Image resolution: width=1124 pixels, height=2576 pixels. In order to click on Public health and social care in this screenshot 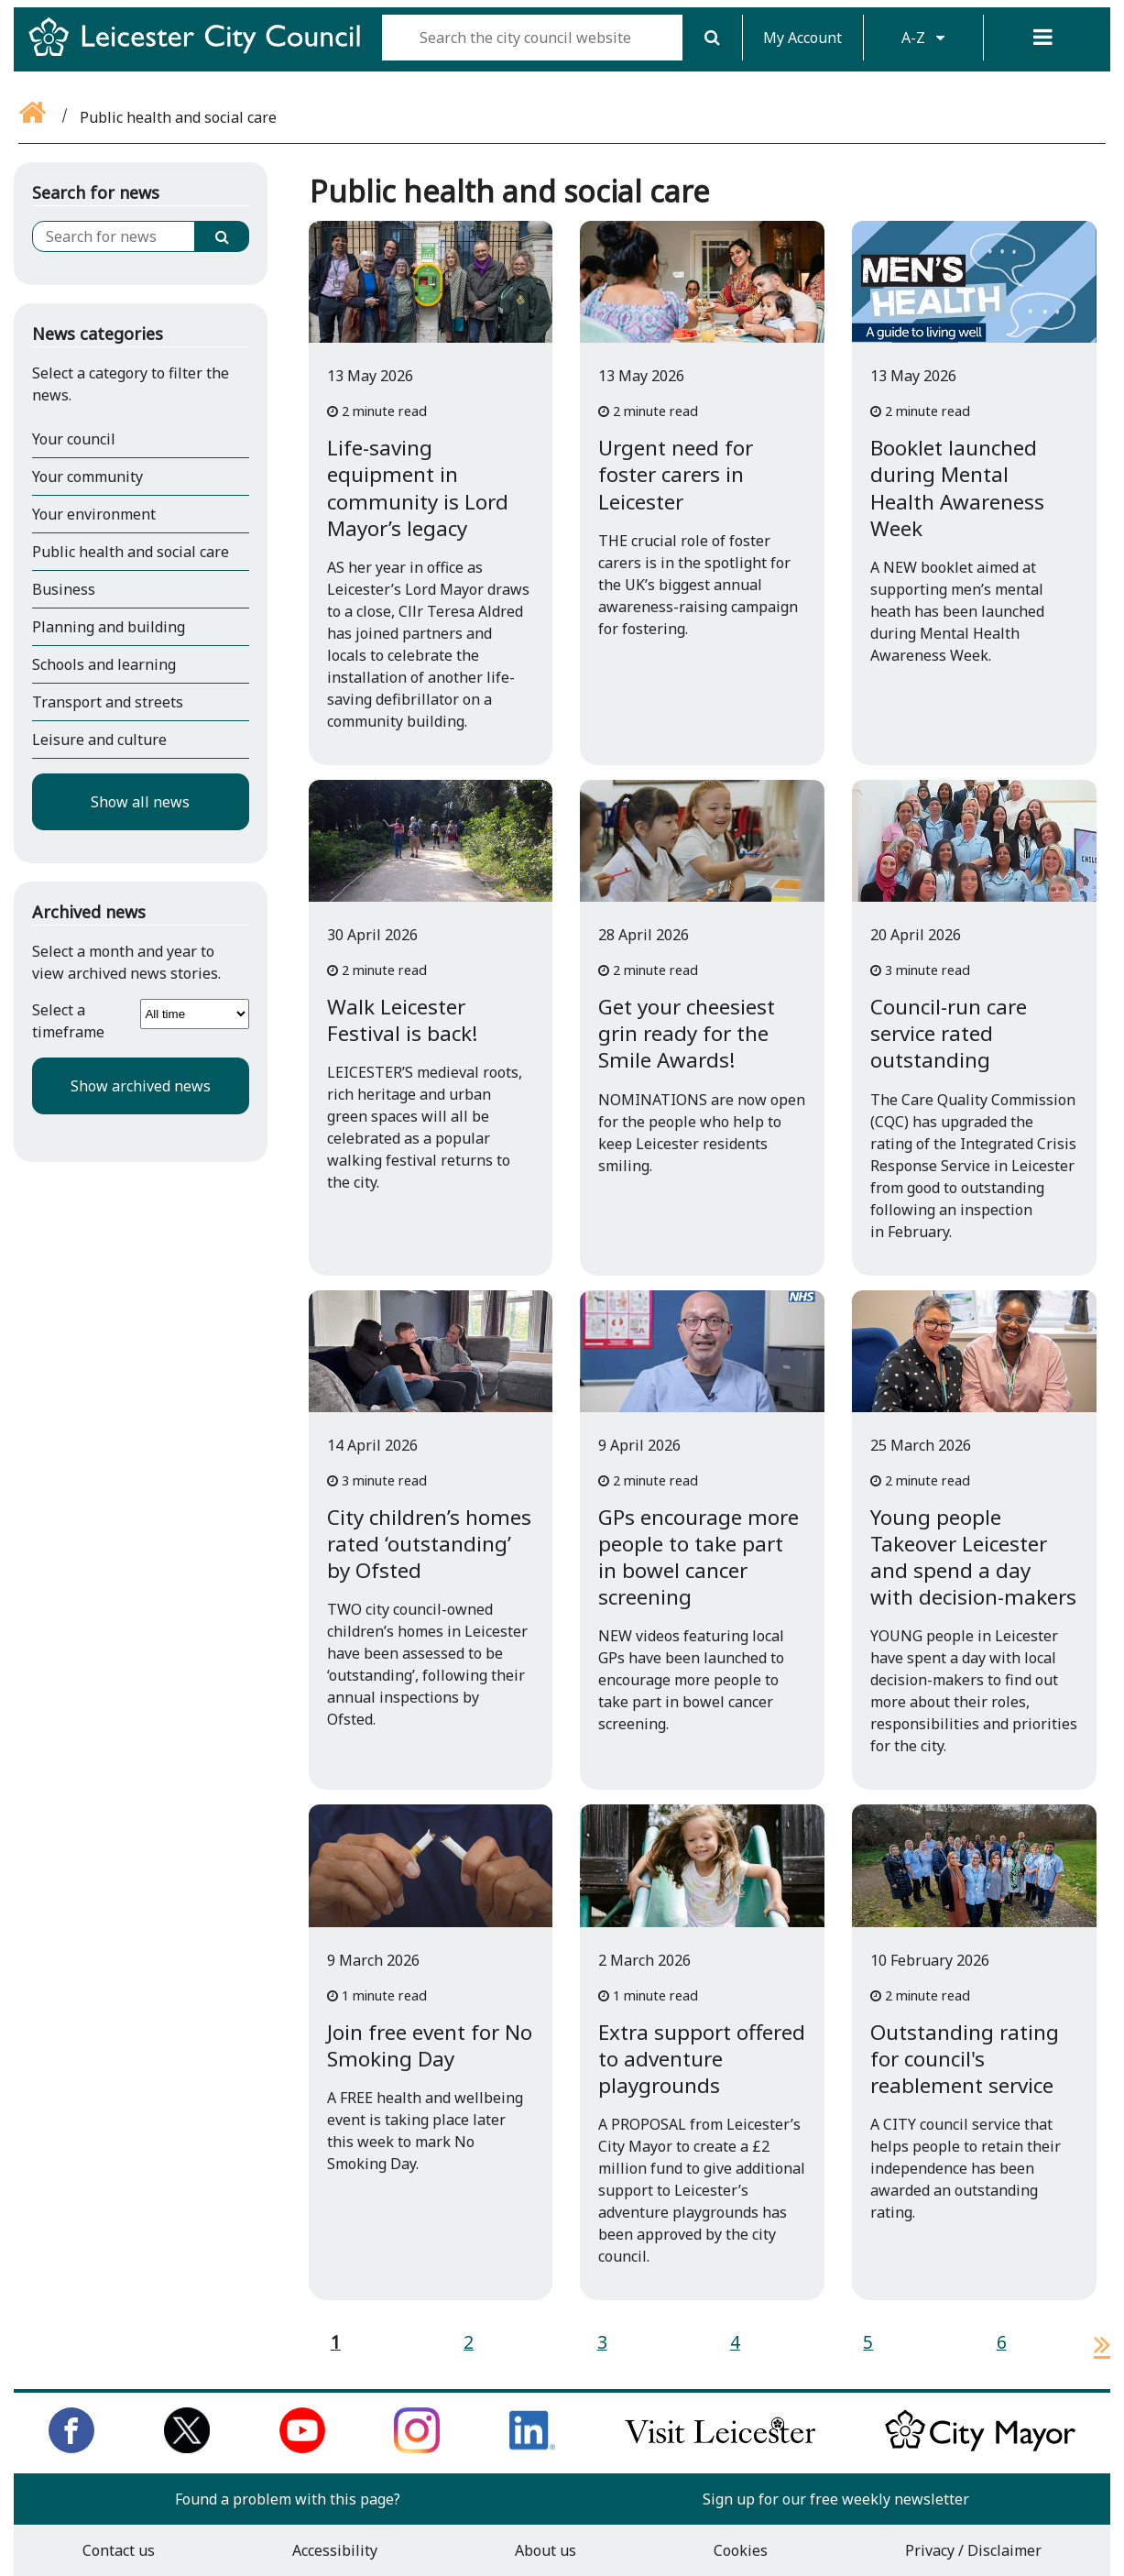, I will do `click(130, 552)`.